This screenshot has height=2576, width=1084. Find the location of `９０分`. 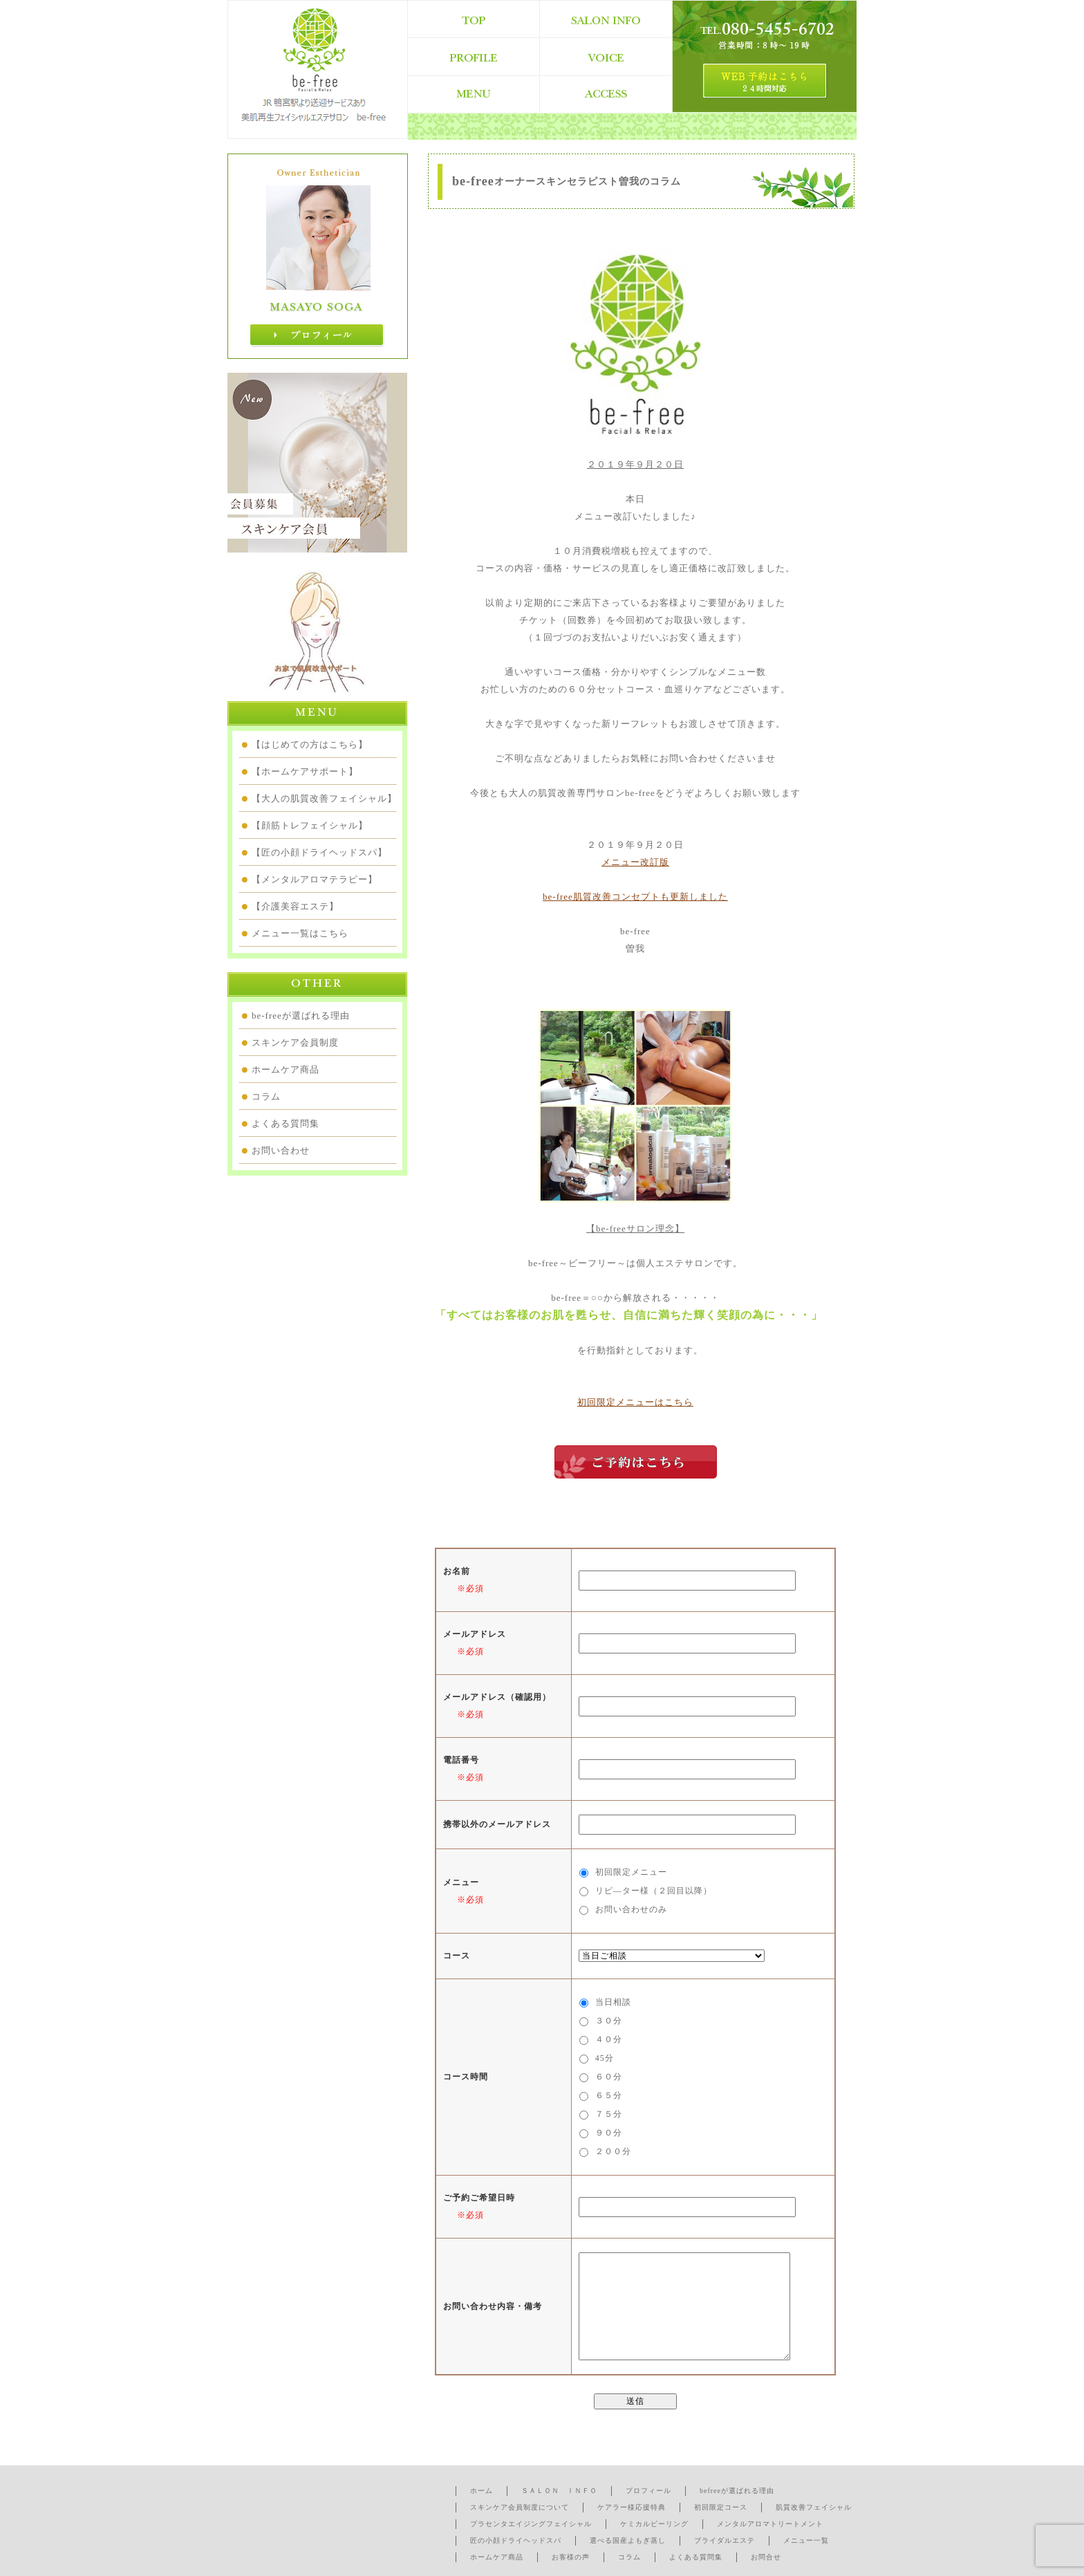

９０分 is located at coordinates (608, 2133).